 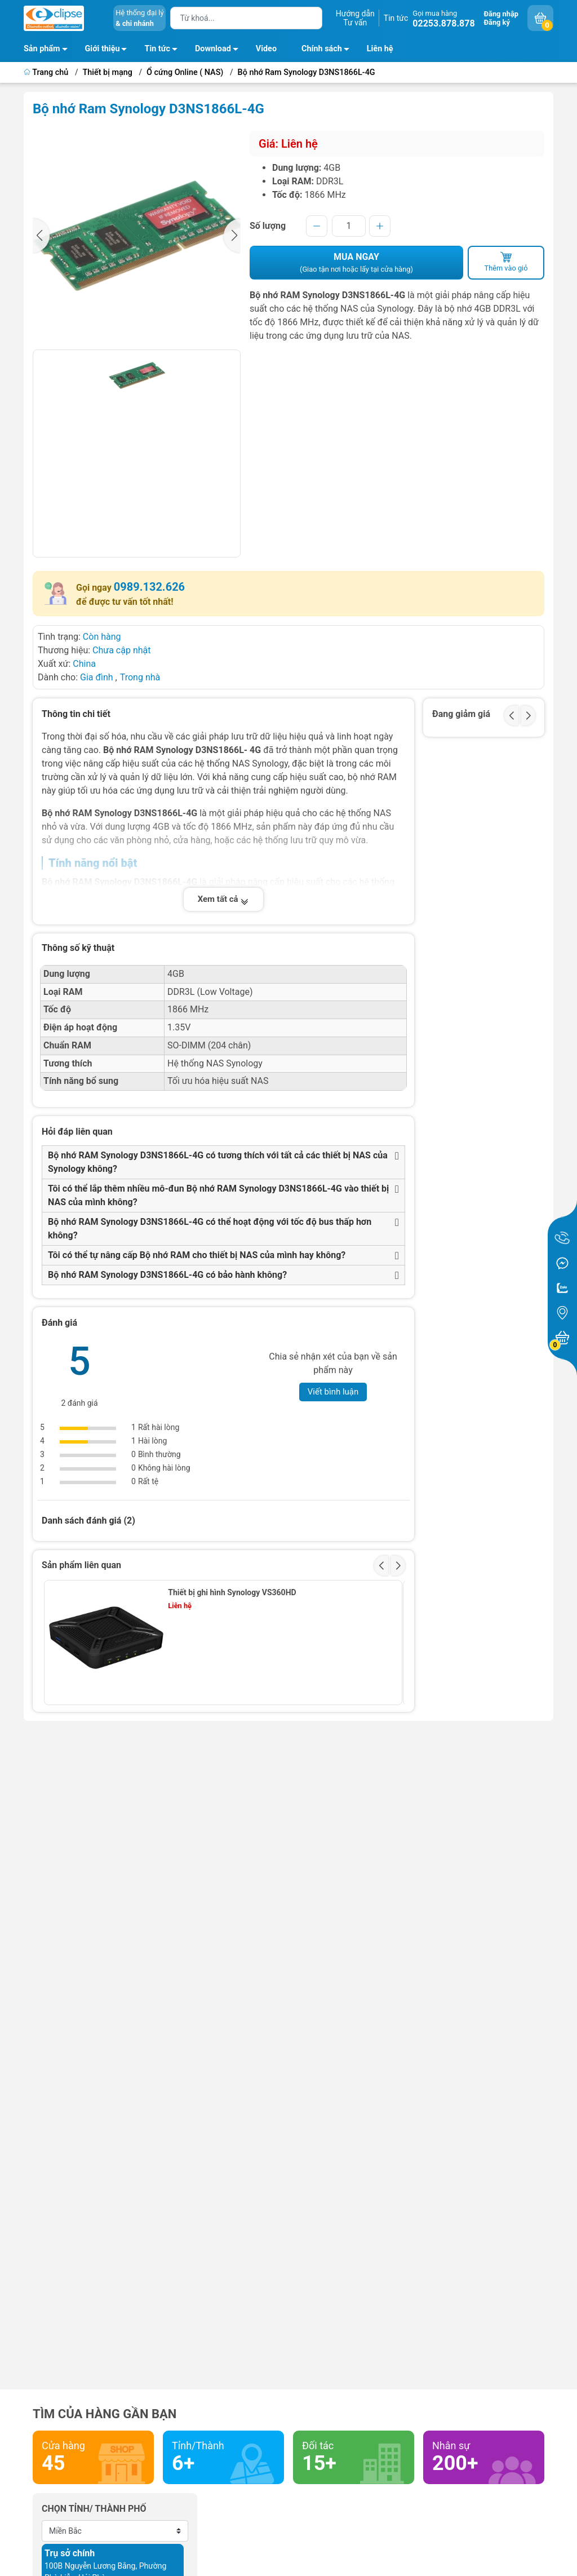 What do you see at coordinates (196, 1255) in the screenshot?
I see `Tôi có thể tự nâng cấp Bộ nhớ RAM cho thiết bị NAS của mình hay không?` at bounding box center [196, 1255].